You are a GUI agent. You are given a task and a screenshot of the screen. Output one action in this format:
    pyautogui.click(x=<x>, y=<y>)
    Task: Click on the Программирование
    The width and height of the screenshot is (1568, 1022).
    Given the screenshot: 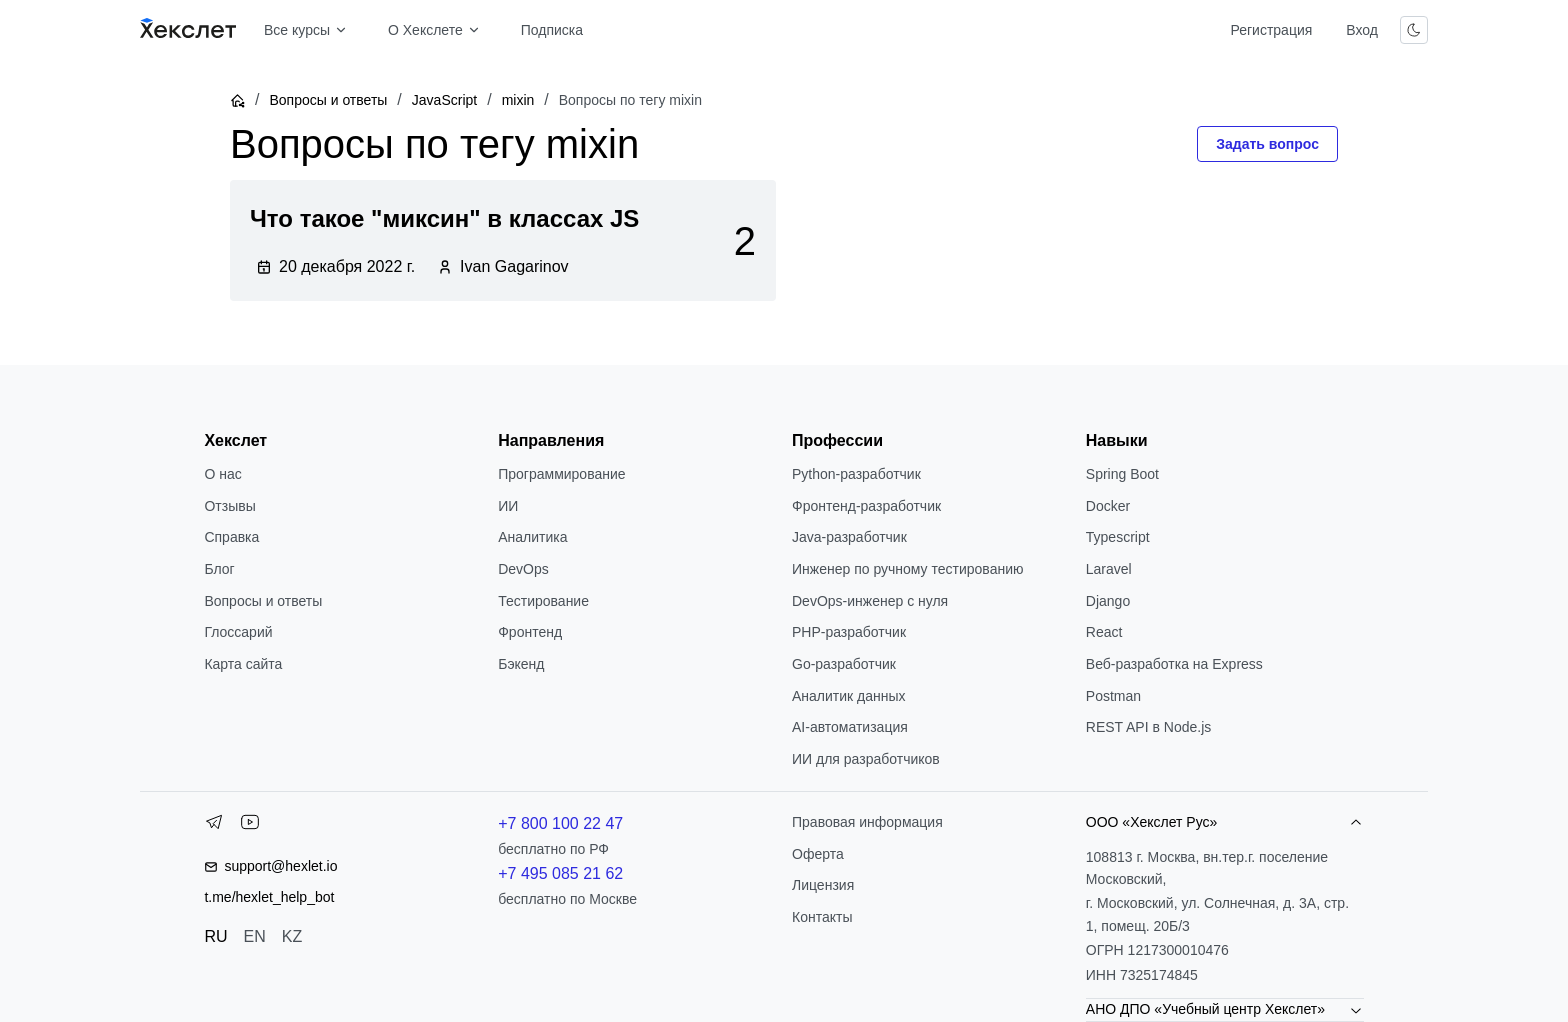 What is the action you would take?
    pyautogui.click(x=561, y=474)
    